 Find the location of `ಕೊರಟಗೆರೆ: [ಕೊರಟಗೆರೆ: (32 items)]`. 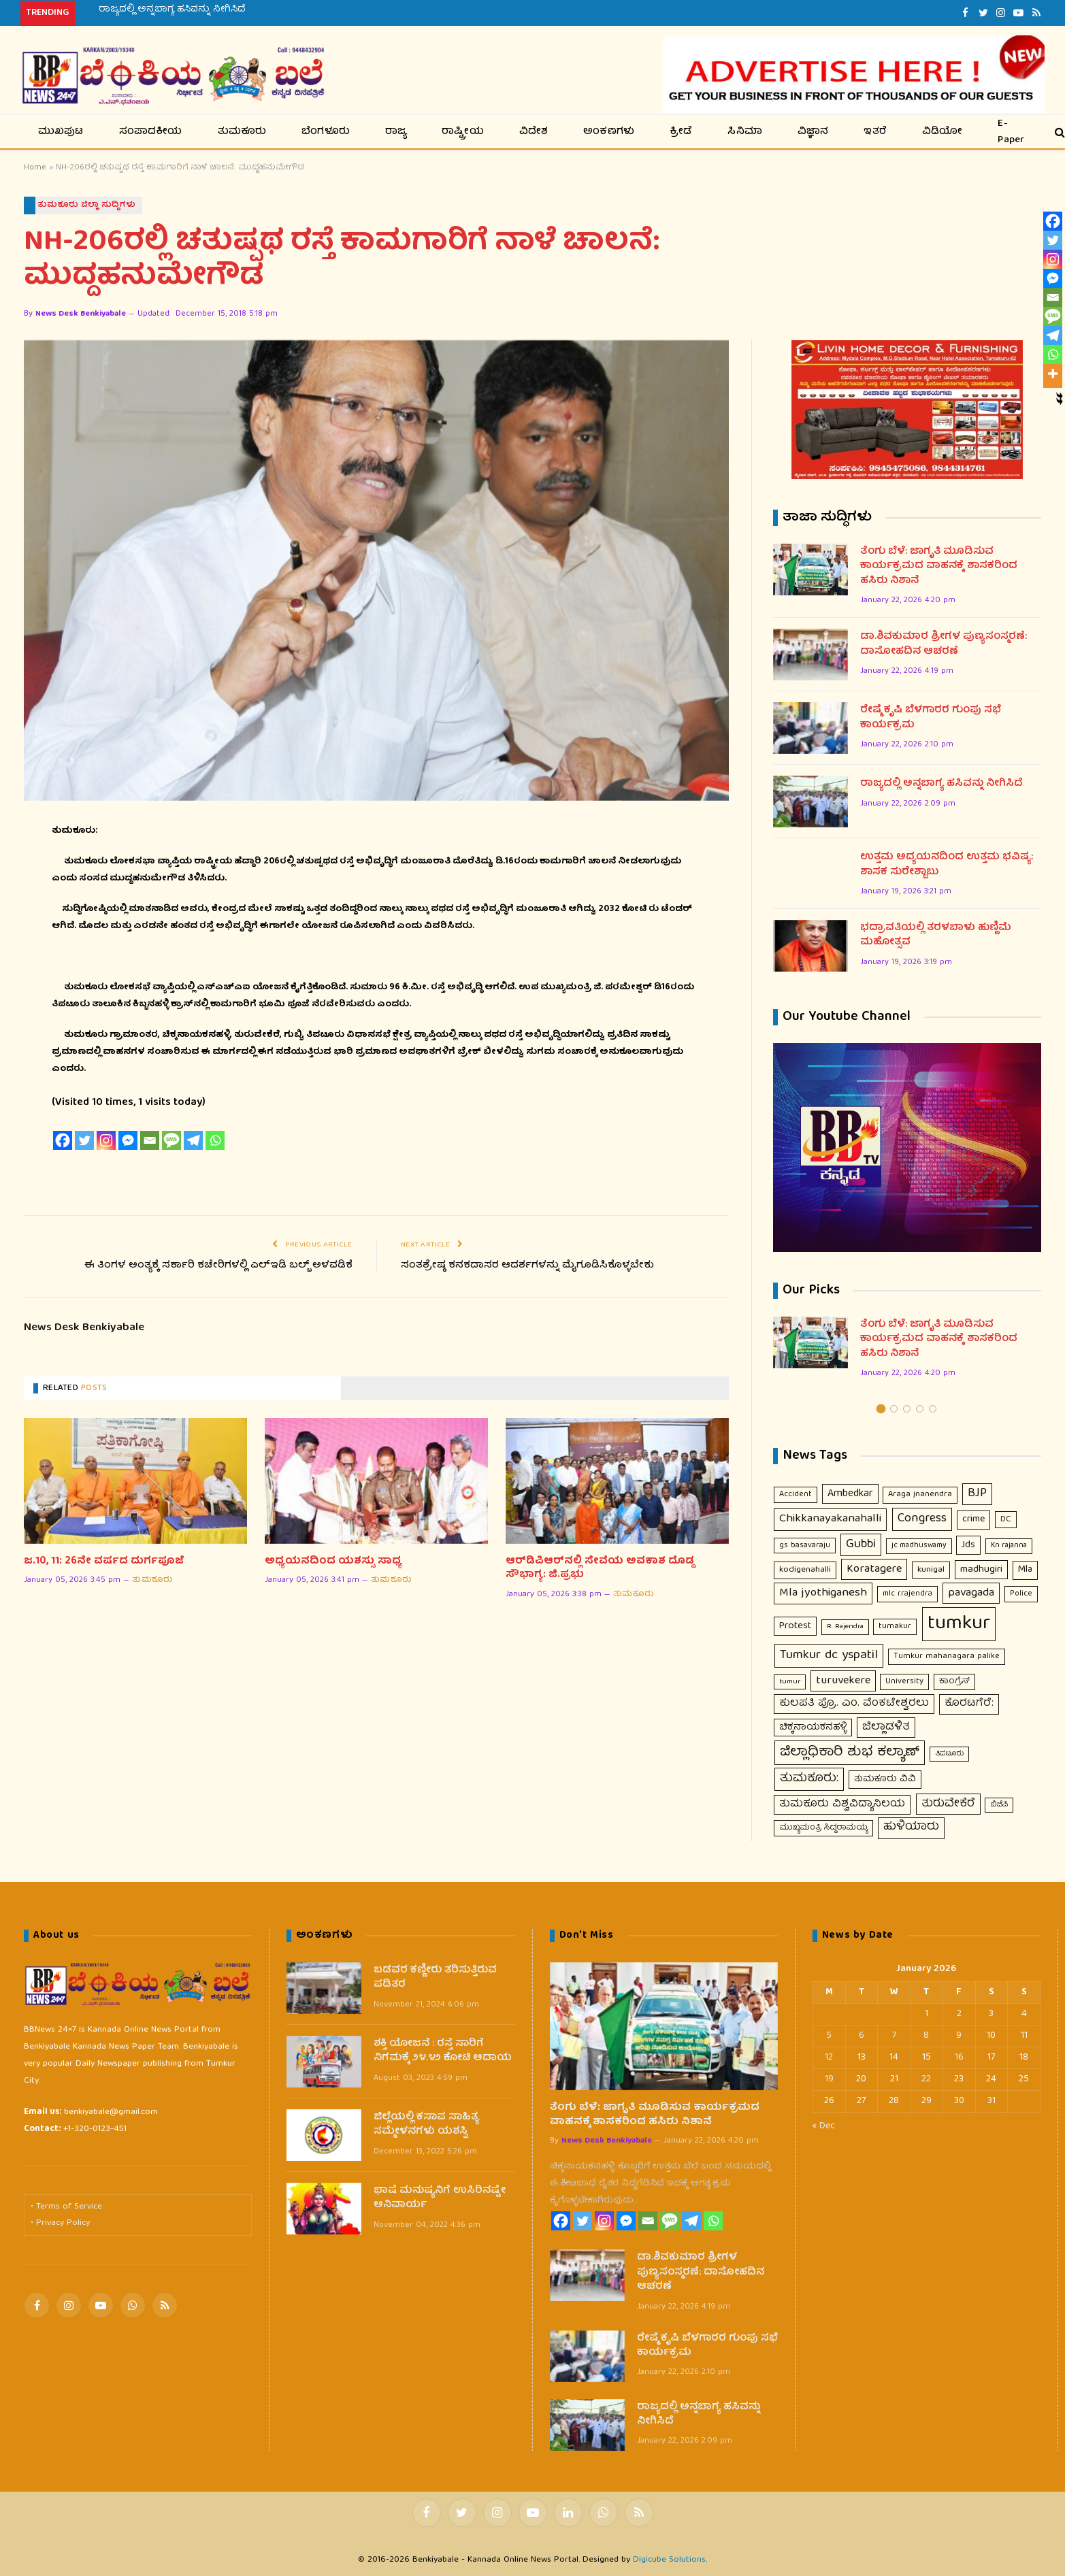

ಕೊರಟಗೆರೆ: [ಕೊರಟಗೆರೆ: (32 items)] is located at coordinates (969, 1703).